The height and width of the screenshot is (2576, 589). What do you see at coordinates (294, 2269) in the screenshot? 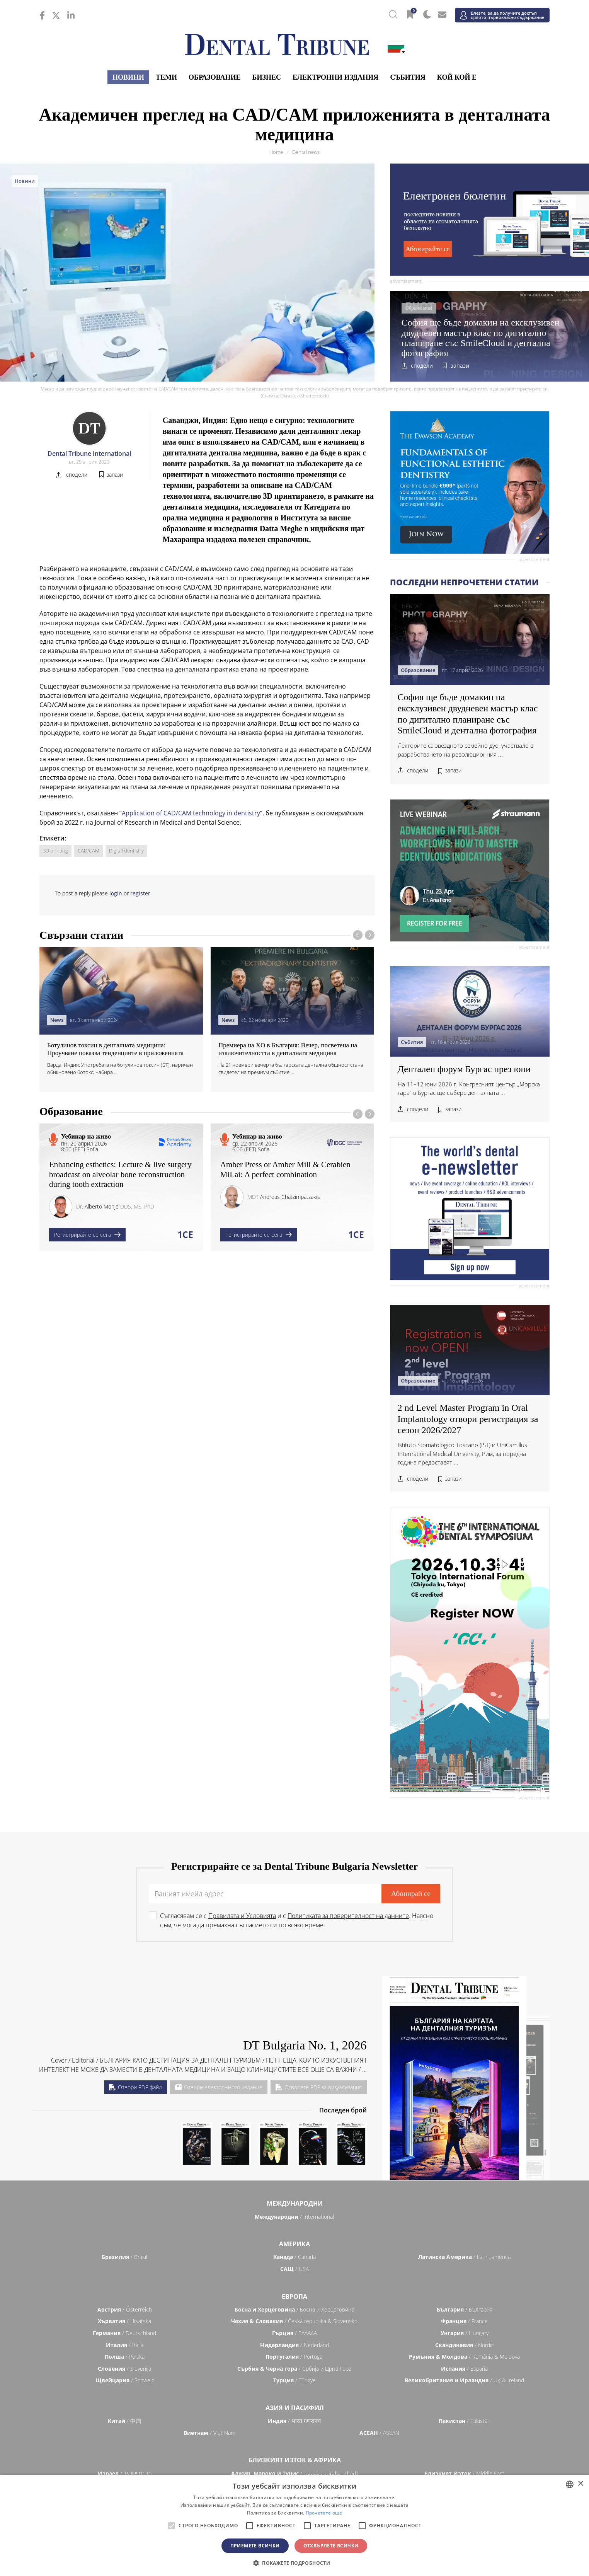
I see `/ USA` at bounding box center [294, 2269].